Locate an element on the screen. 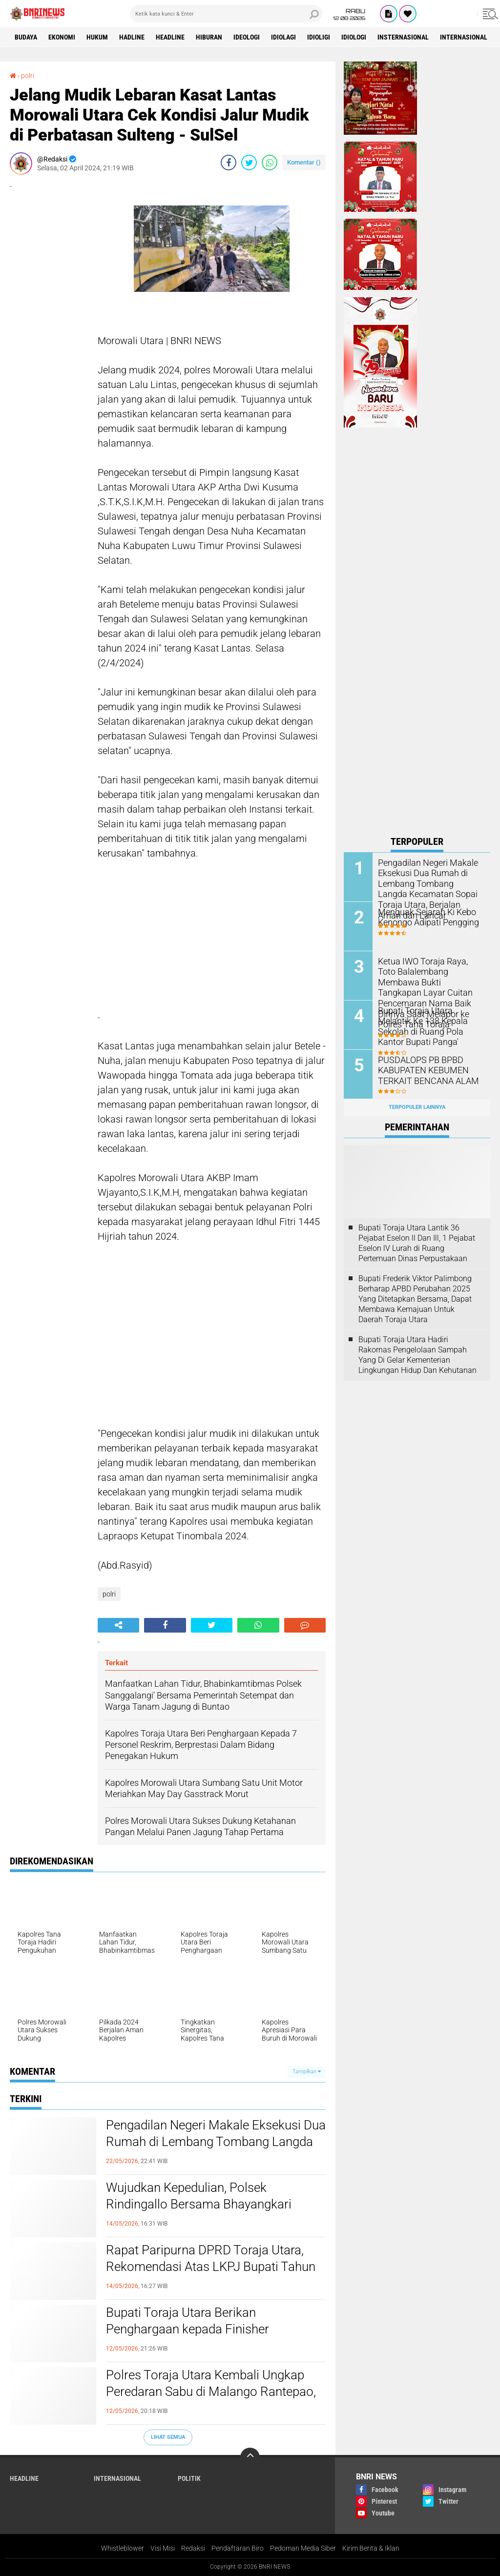 Image resolution: width=500 pixels, height=2576 pixels. HUKUM is located at coordinates (97, 37).